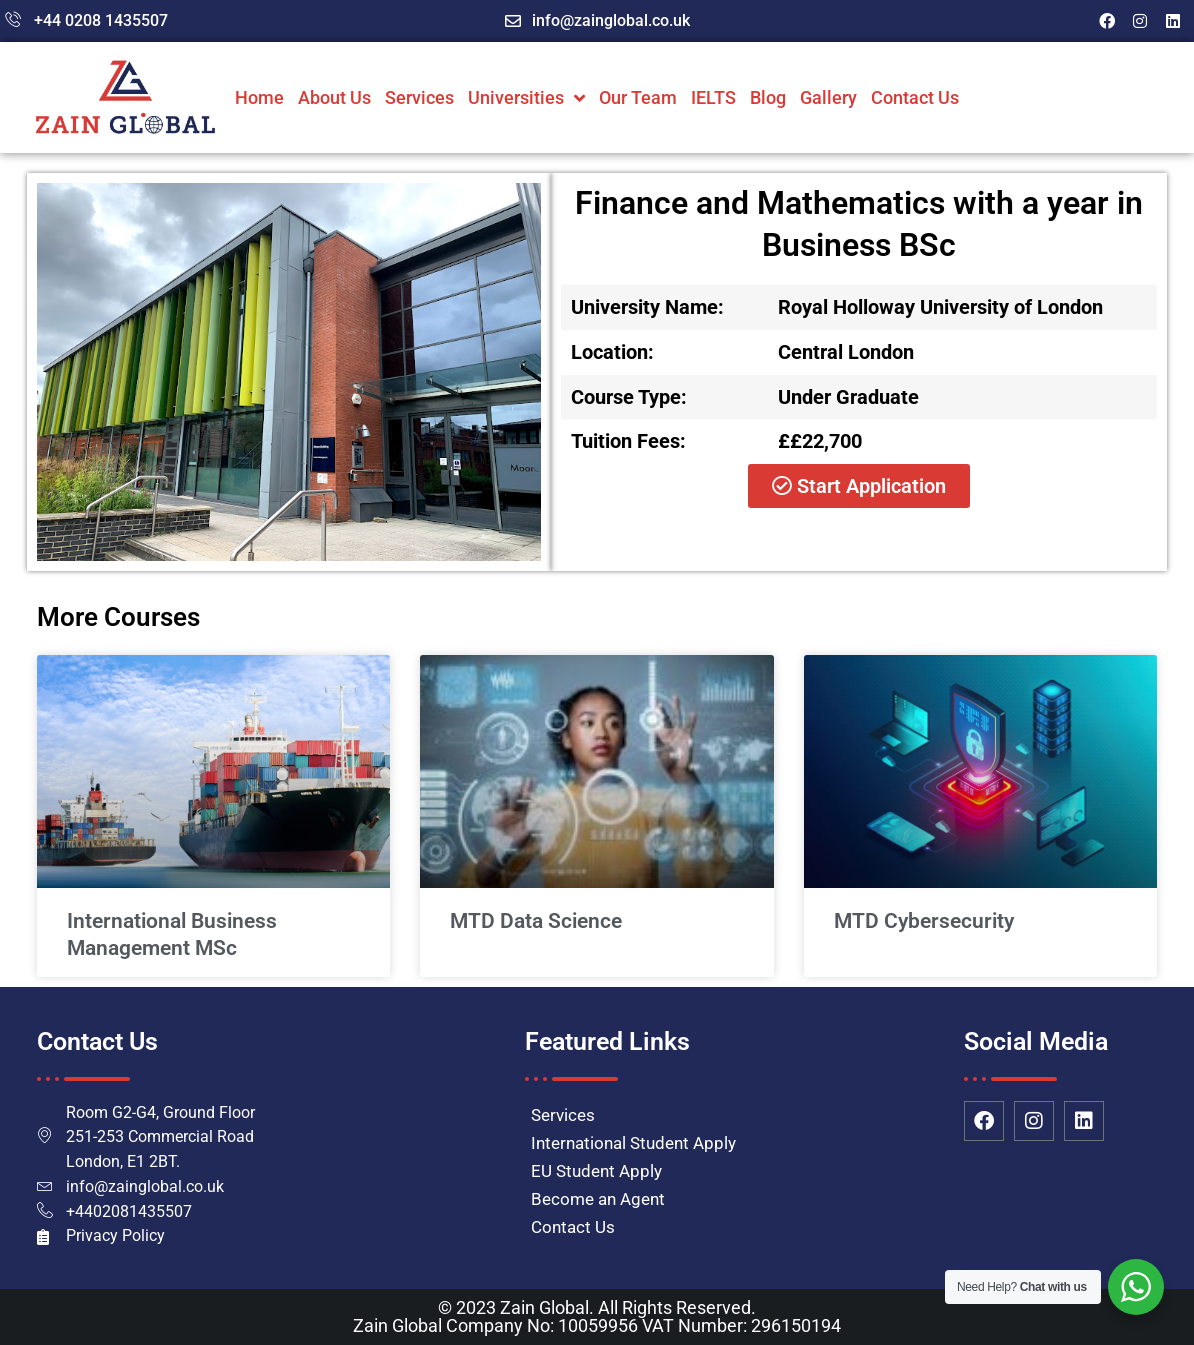  I want to click on Become an Agent, so click(598, 1199).